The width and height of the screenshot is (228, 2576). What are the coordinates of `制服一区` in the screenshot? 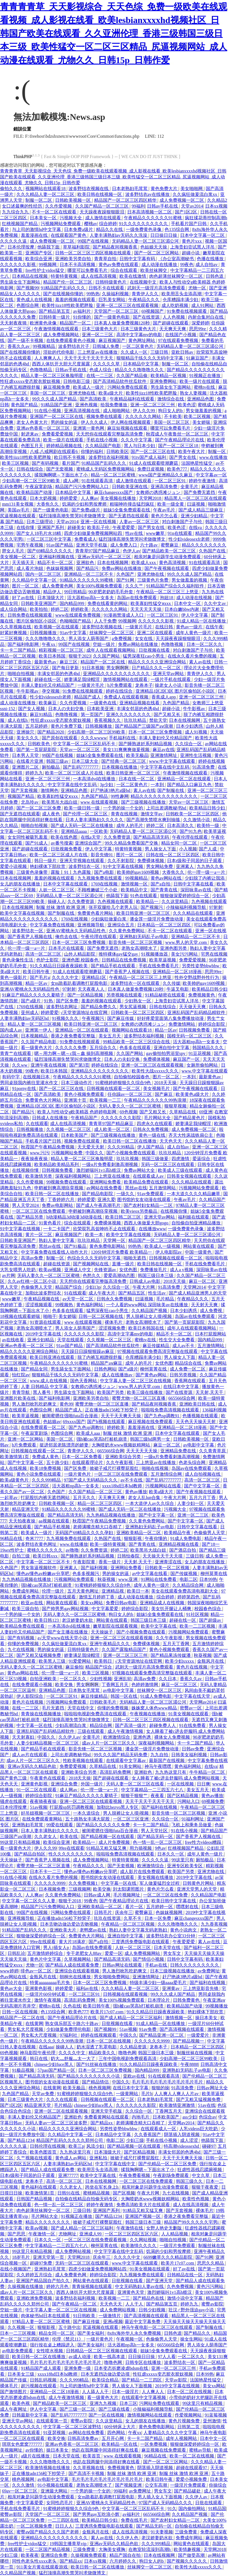 It's located at (217, 451).